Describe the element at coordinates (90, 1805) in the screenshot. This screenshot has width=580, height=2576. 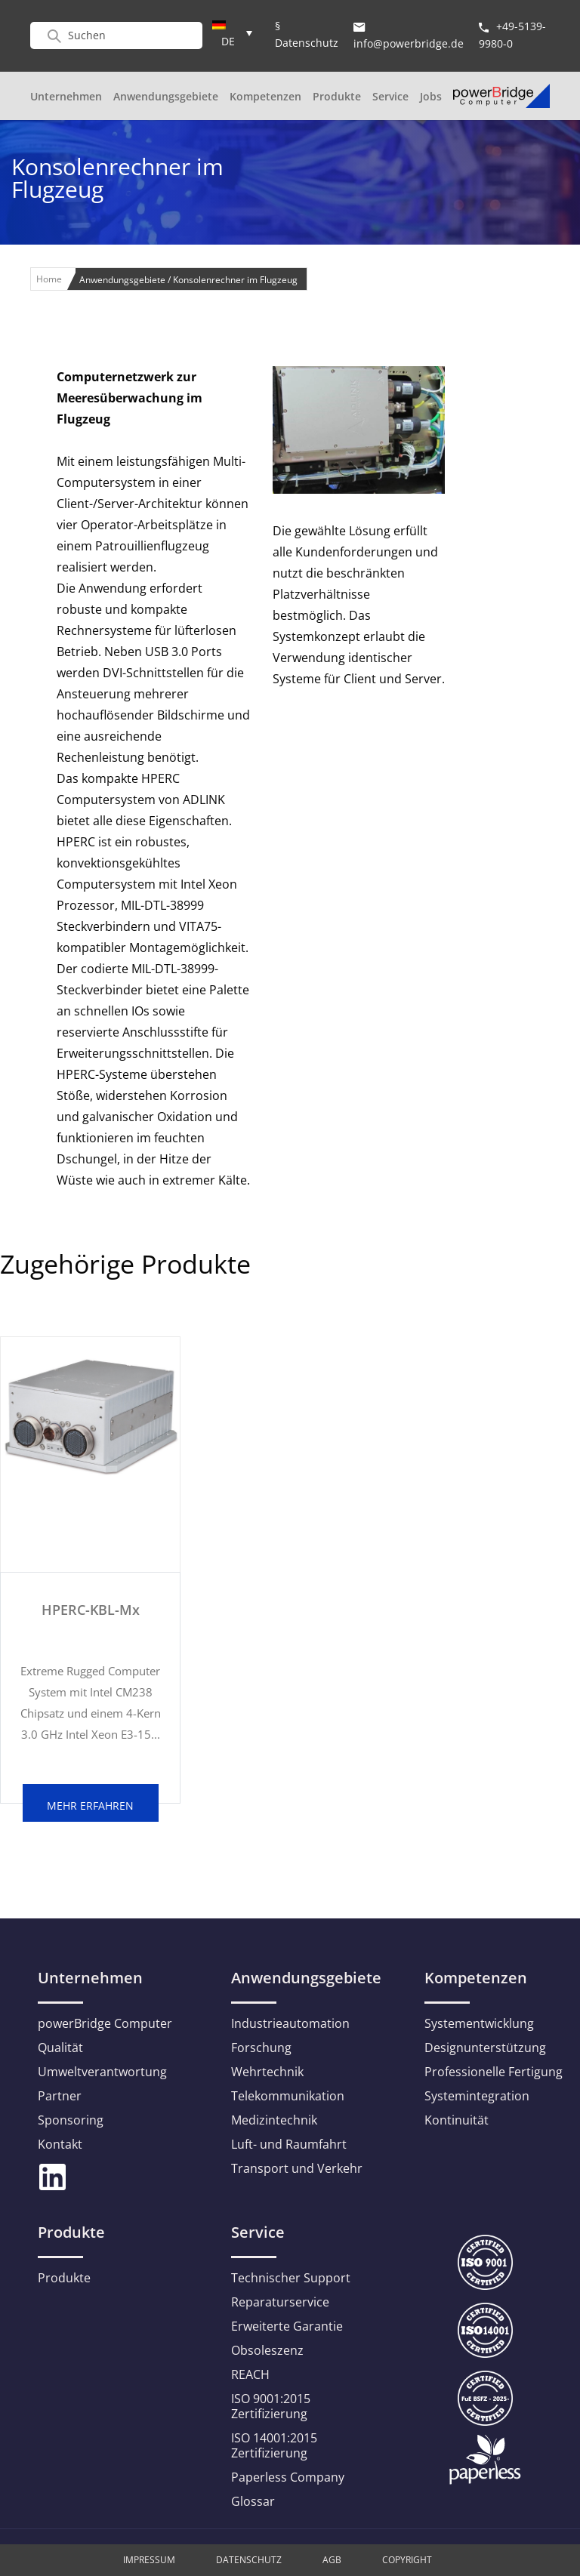
I see `mehr erfahren` at that location.